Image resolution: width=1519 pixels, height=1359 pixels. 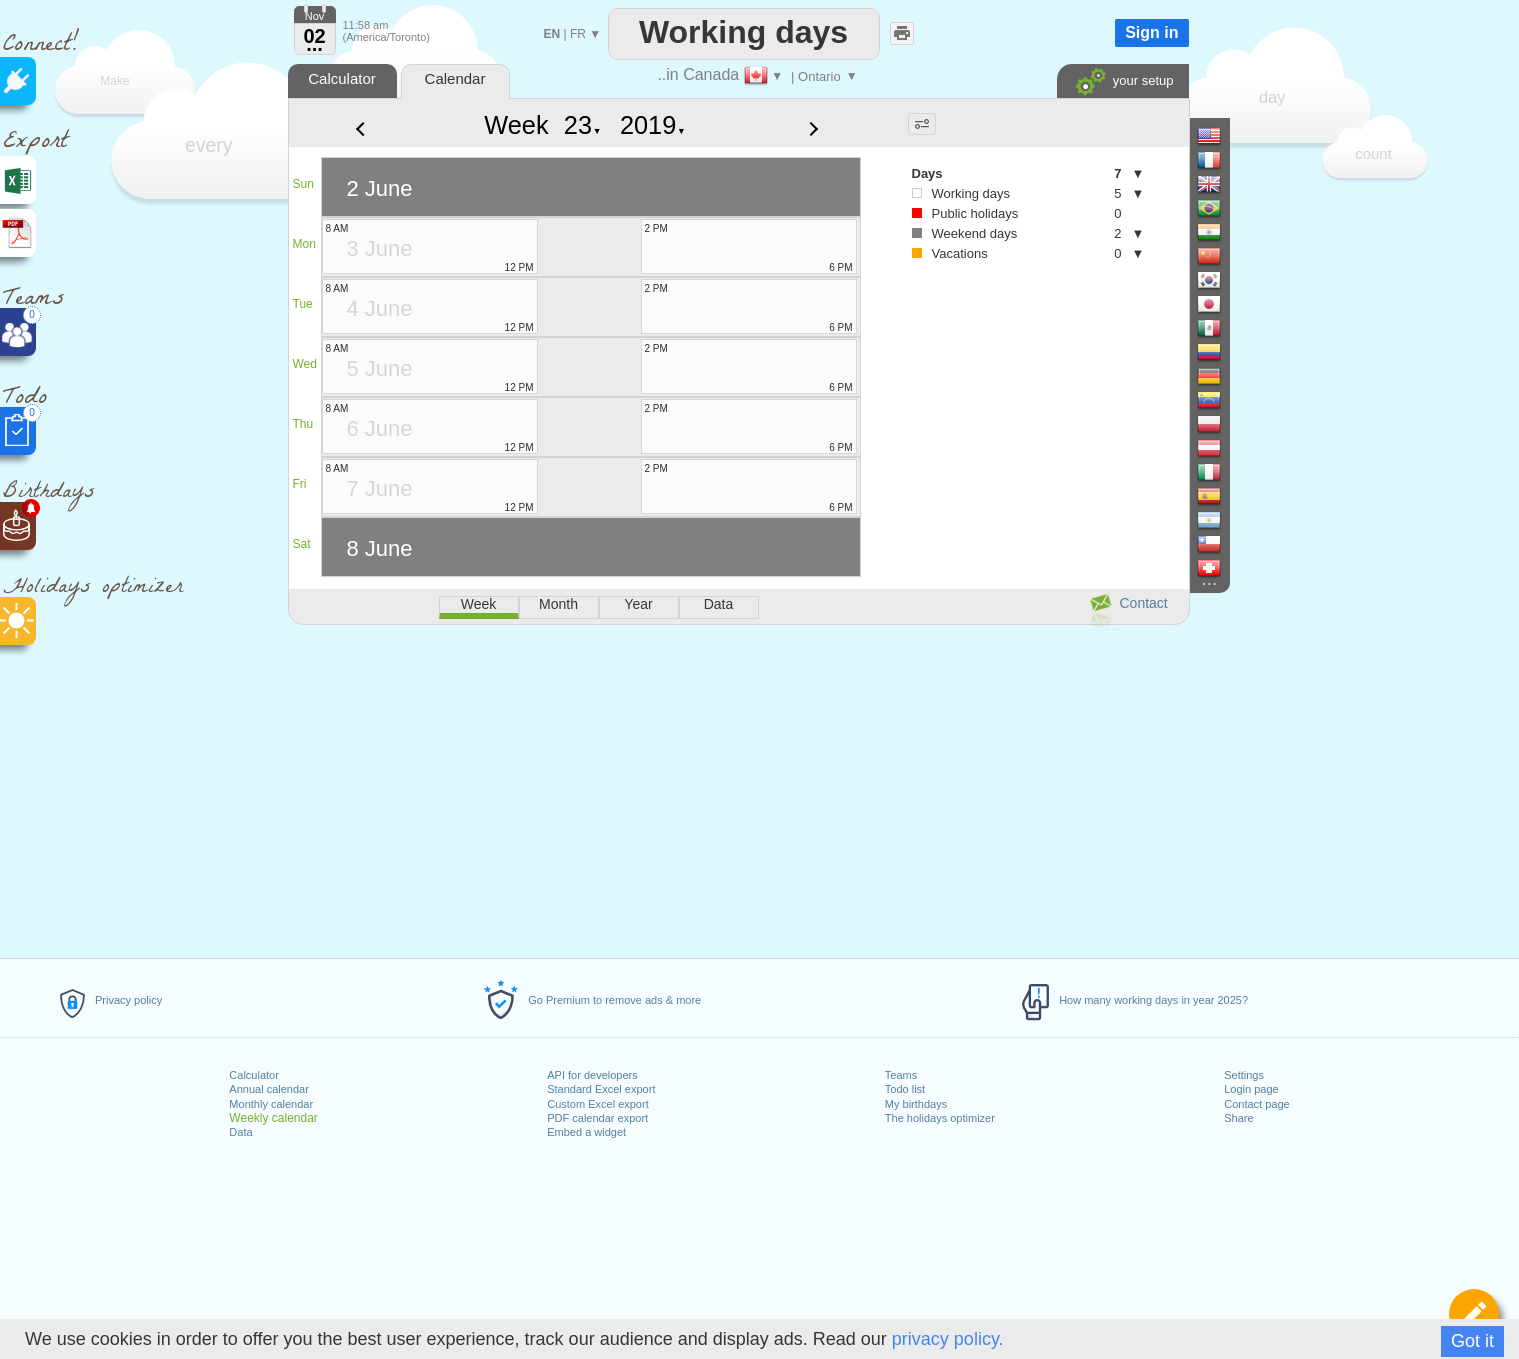 I want to click on Custom Excel export, so click(x=597, y=1104).